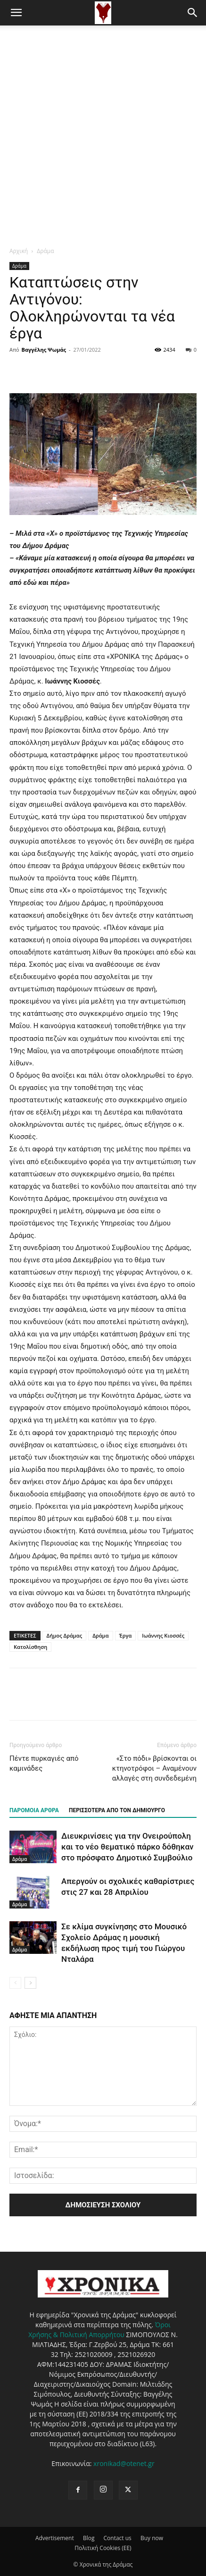 Image resolution: width=206 pixels, height=2576 pixels. What do you see at coordinates (118, 2538) in the screenshot?
I see `Contact us` at bounding box center [118, 2538].